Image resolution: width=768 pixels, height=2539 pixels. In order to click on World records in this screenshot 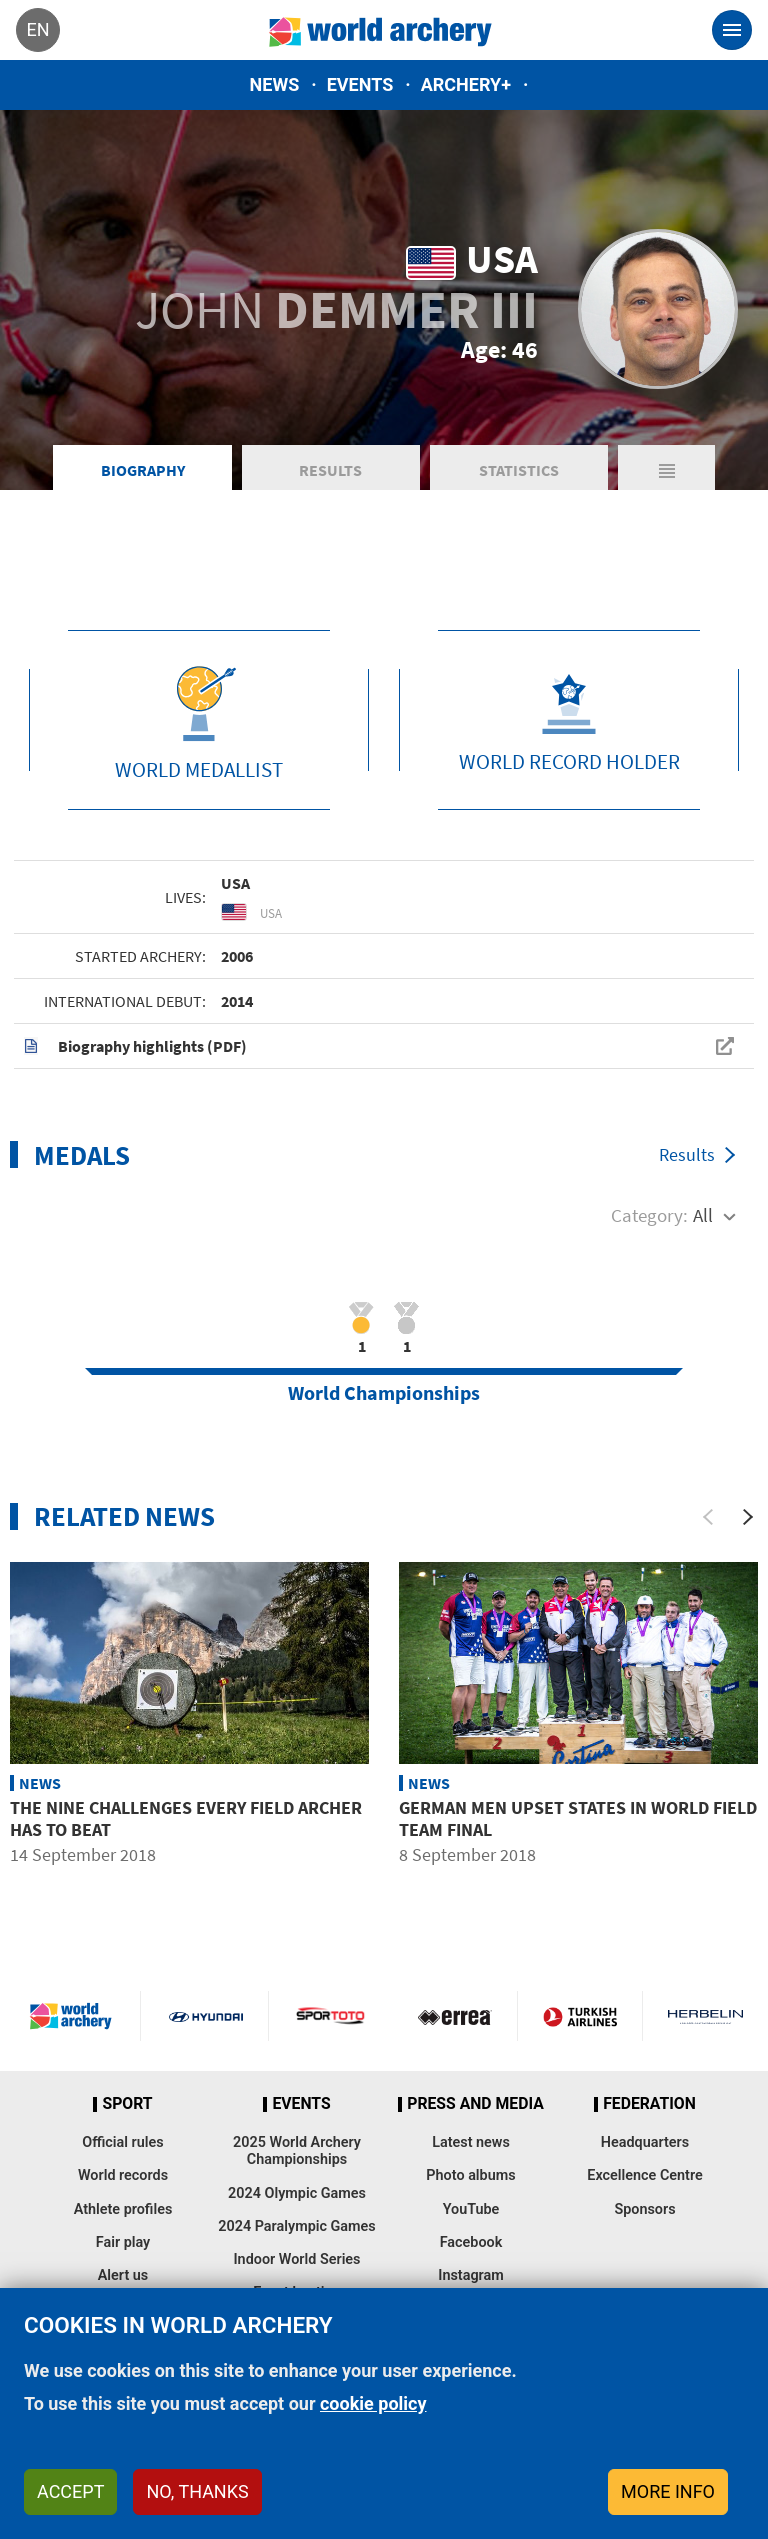, I will do `click(123, 2175)`.